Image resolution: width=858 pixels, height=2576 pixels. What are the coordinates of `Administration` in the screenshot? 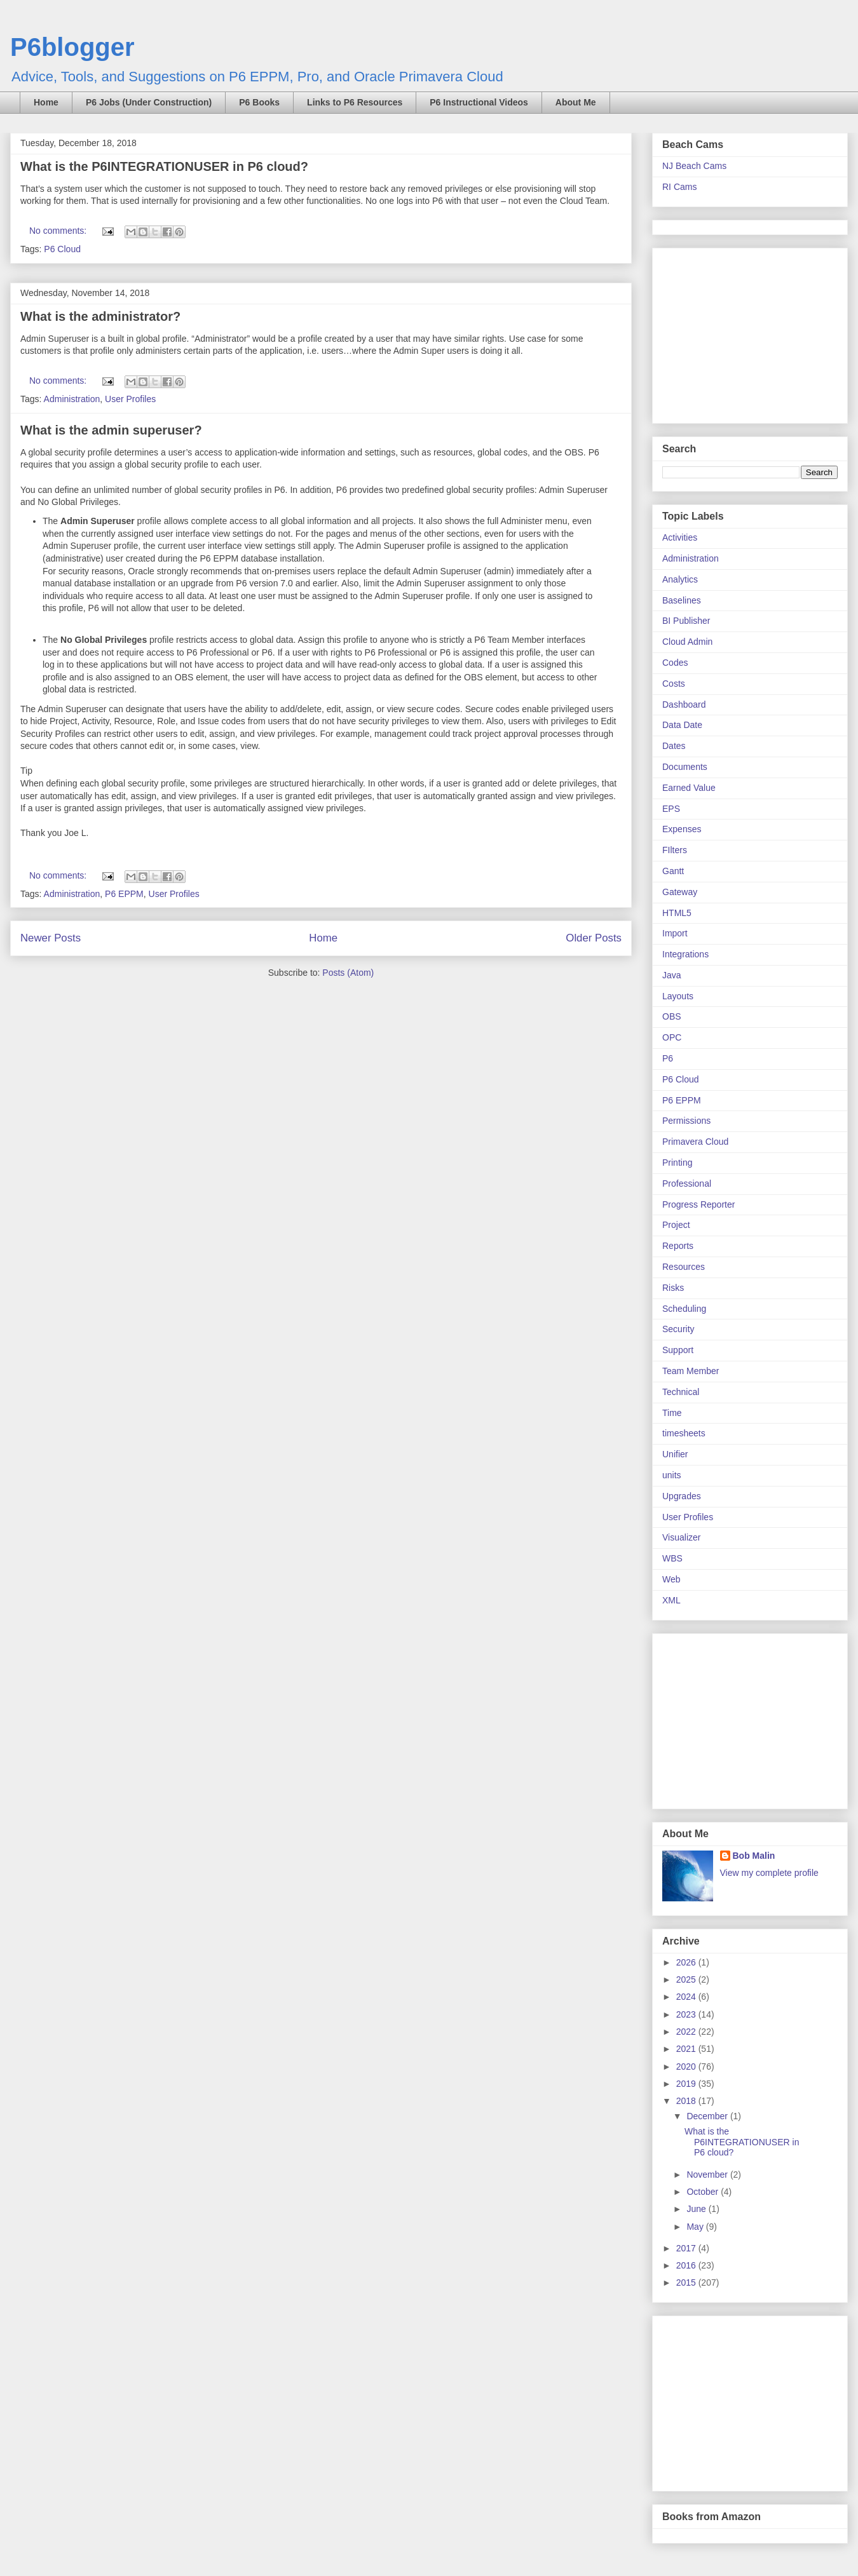 It's located at (72, 399).